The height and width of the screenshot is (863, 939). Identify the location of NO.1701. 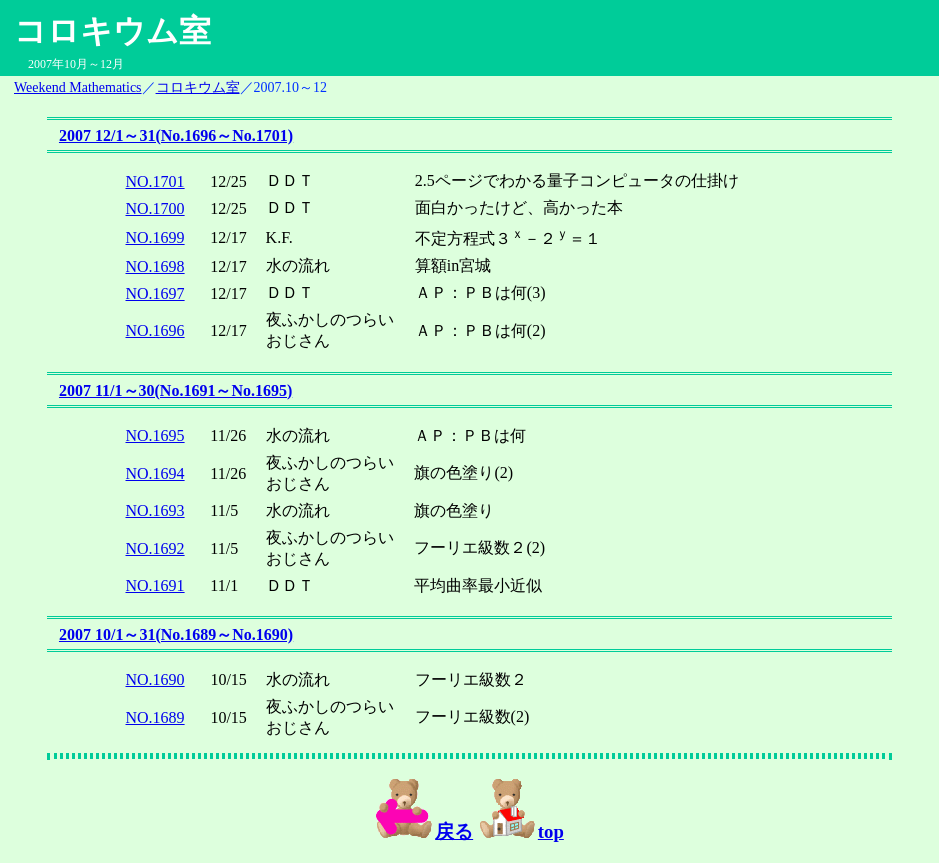
(155, 181).